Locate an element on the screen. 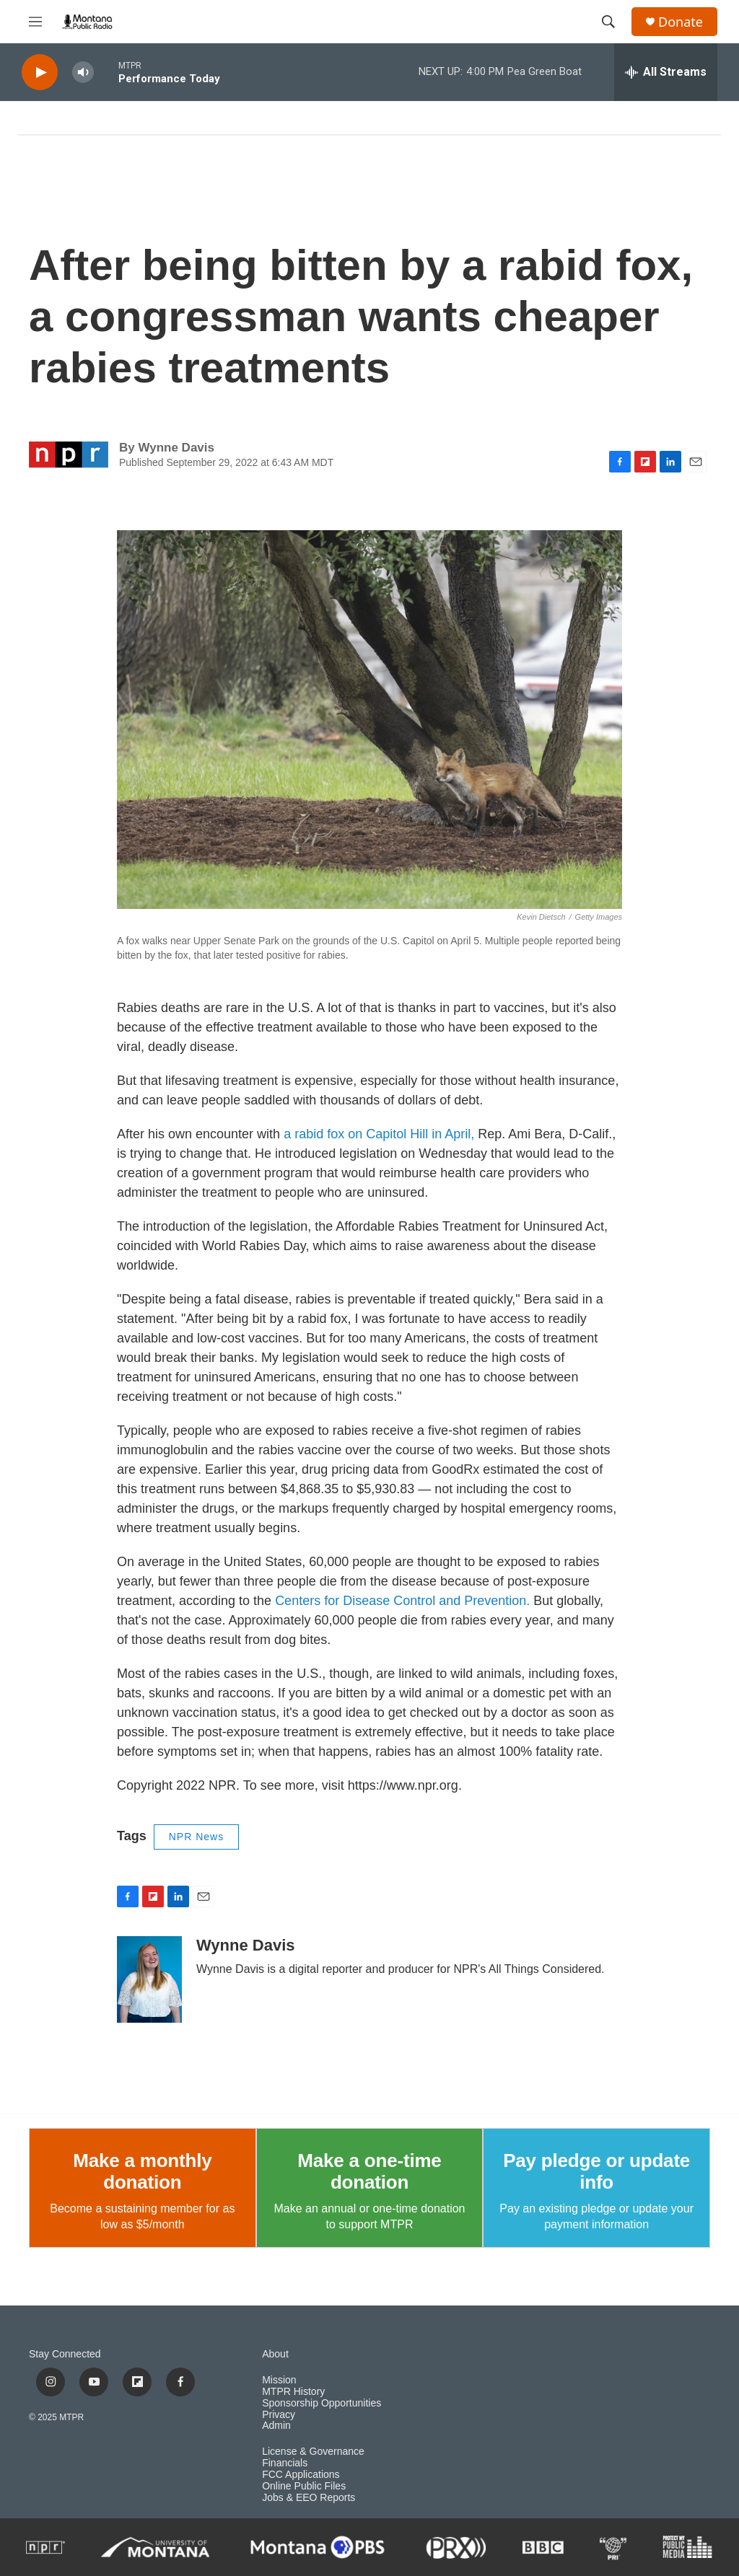 This screenshot has height=2576, width=739. Privacy is located at coordinates (278, 2414).